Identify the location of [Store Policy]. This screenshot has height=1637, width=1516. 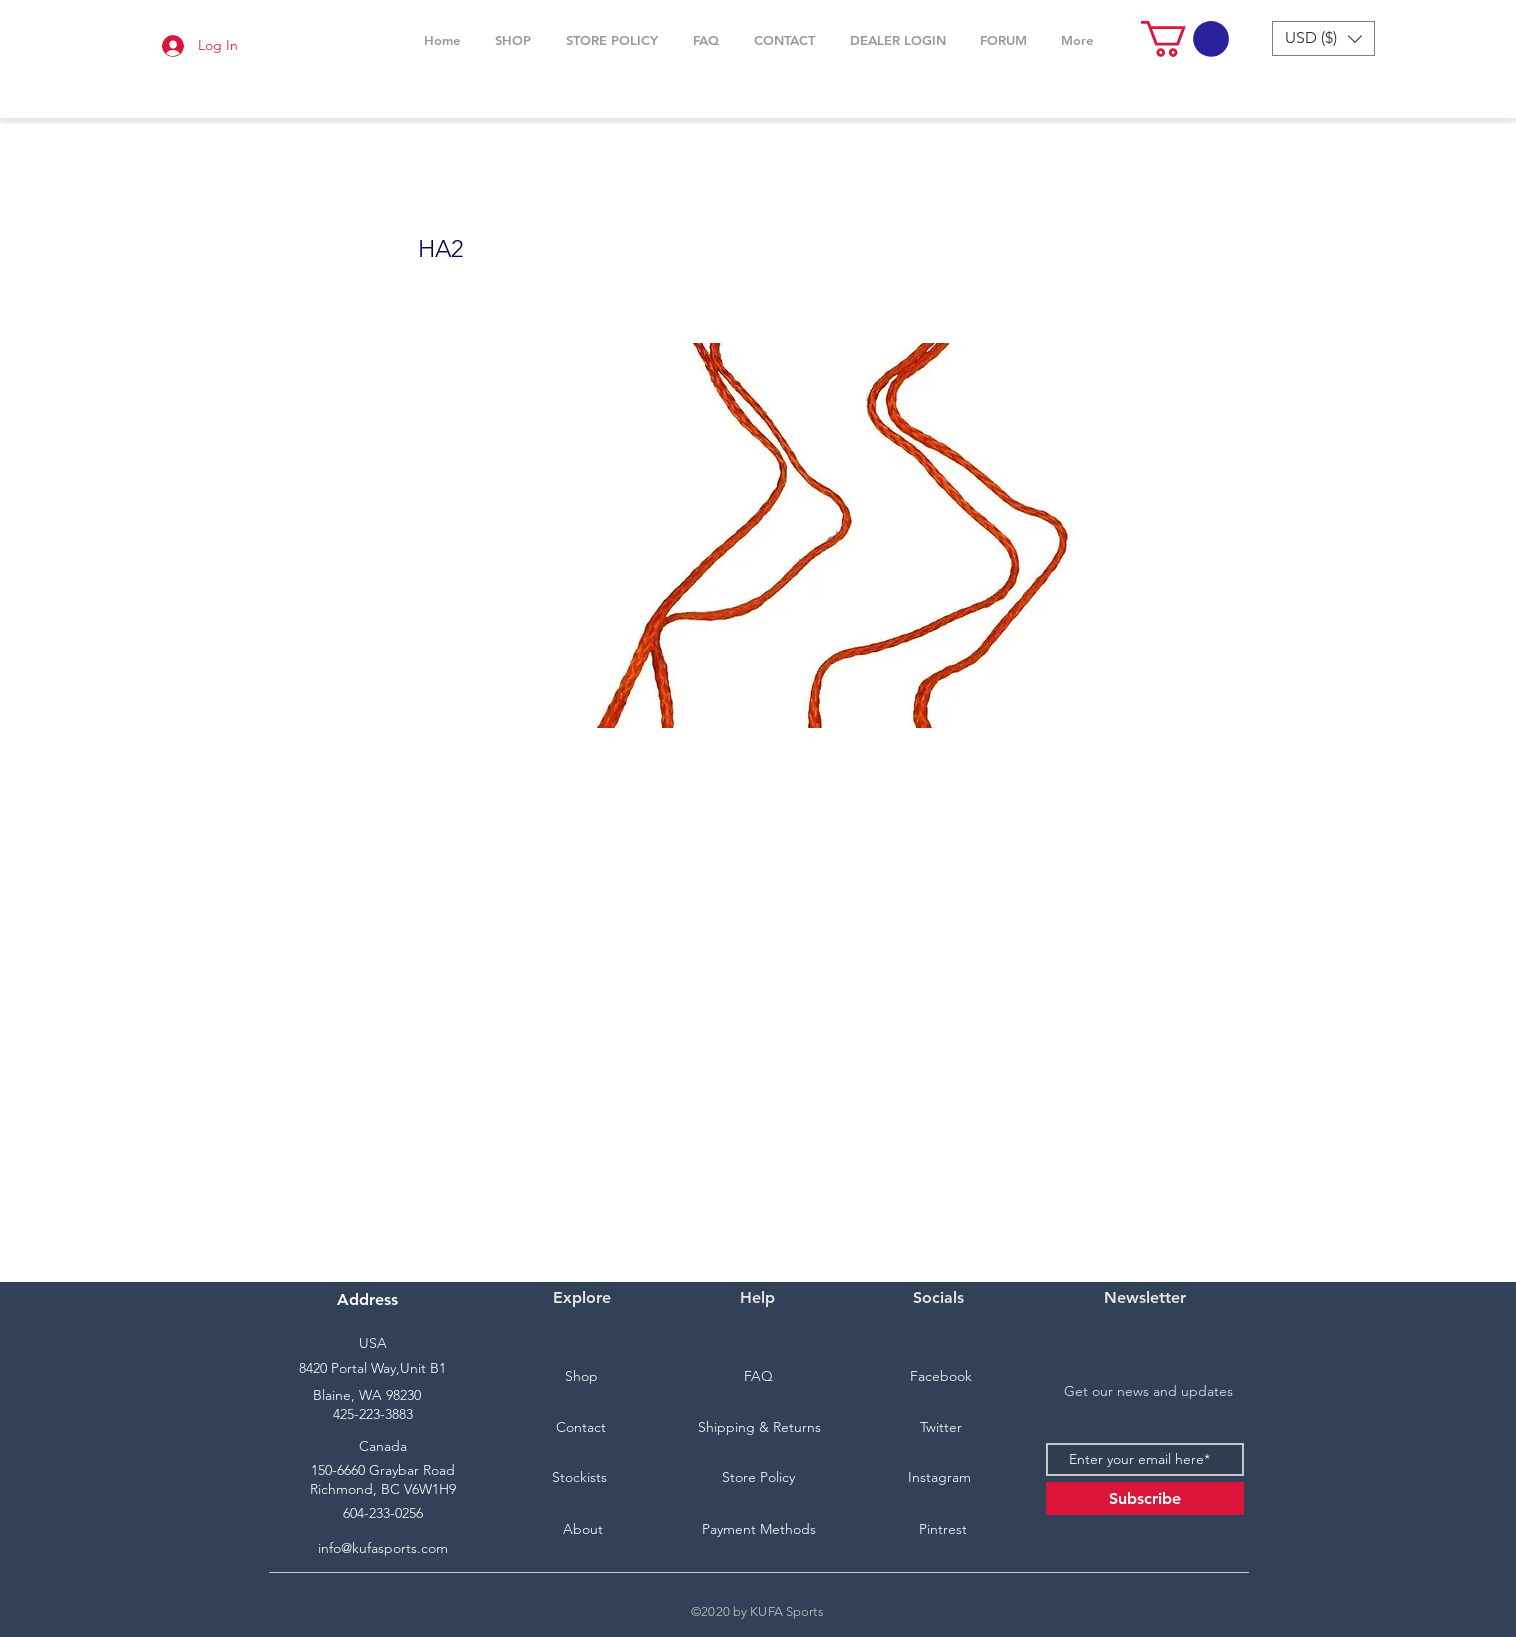
(758, 1478).